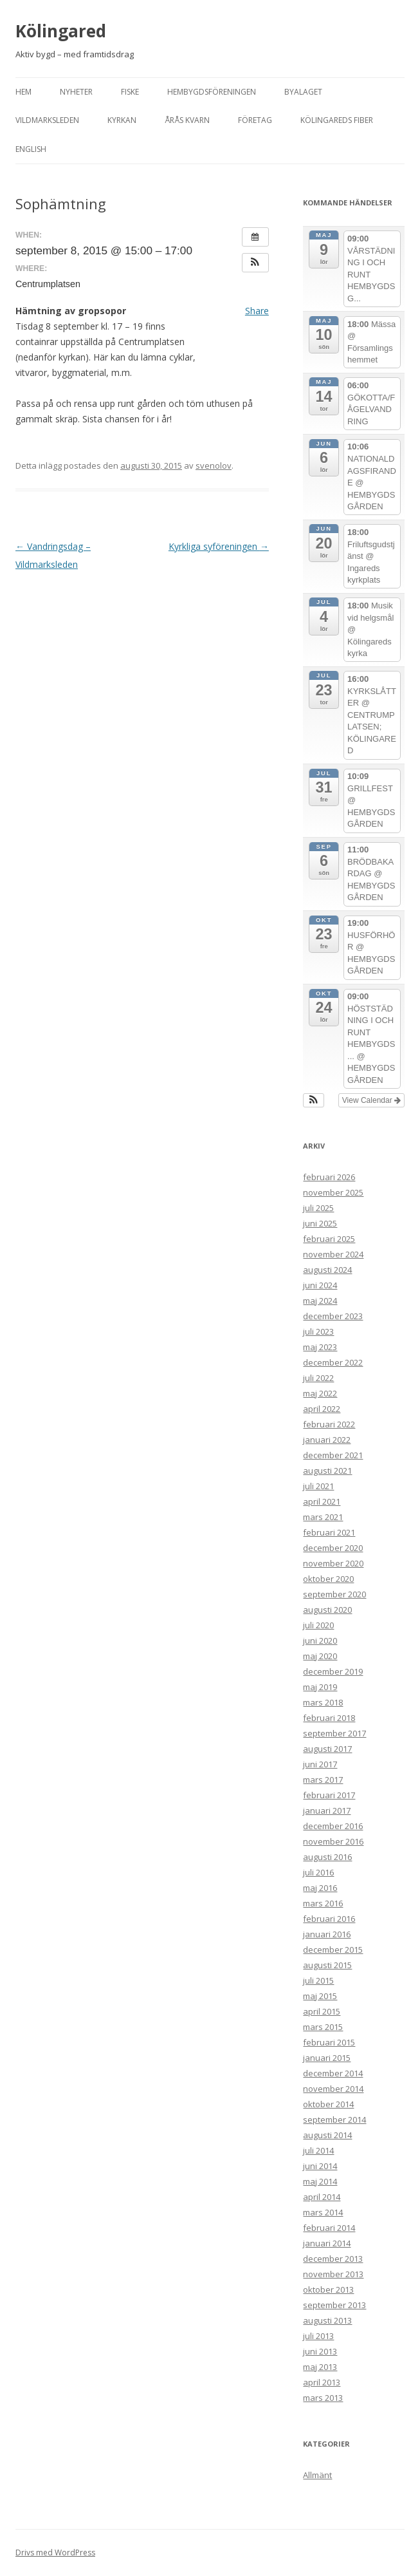 The width and height of the screenshot is (420, 2576). What do you see at coordinates (320, 1996) in the screenshot?
I see `maj 2015` at bounding box center [320, 1996].